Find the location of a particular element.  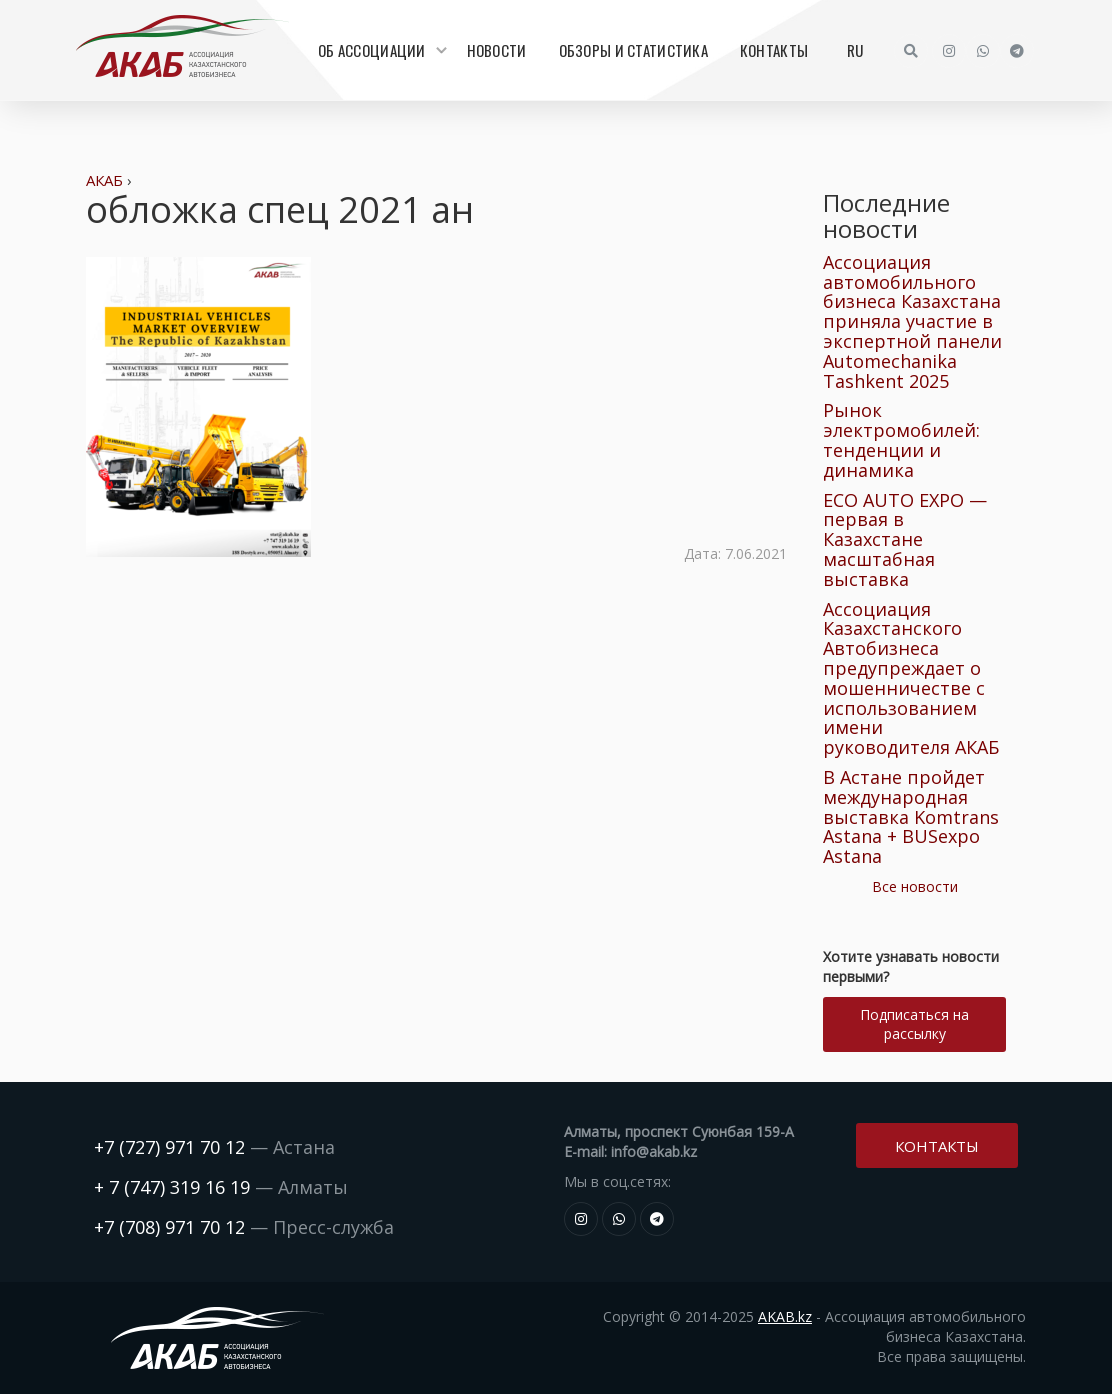

+ 7 (747) 319 16 19 is located at coordinates (172, 1187).